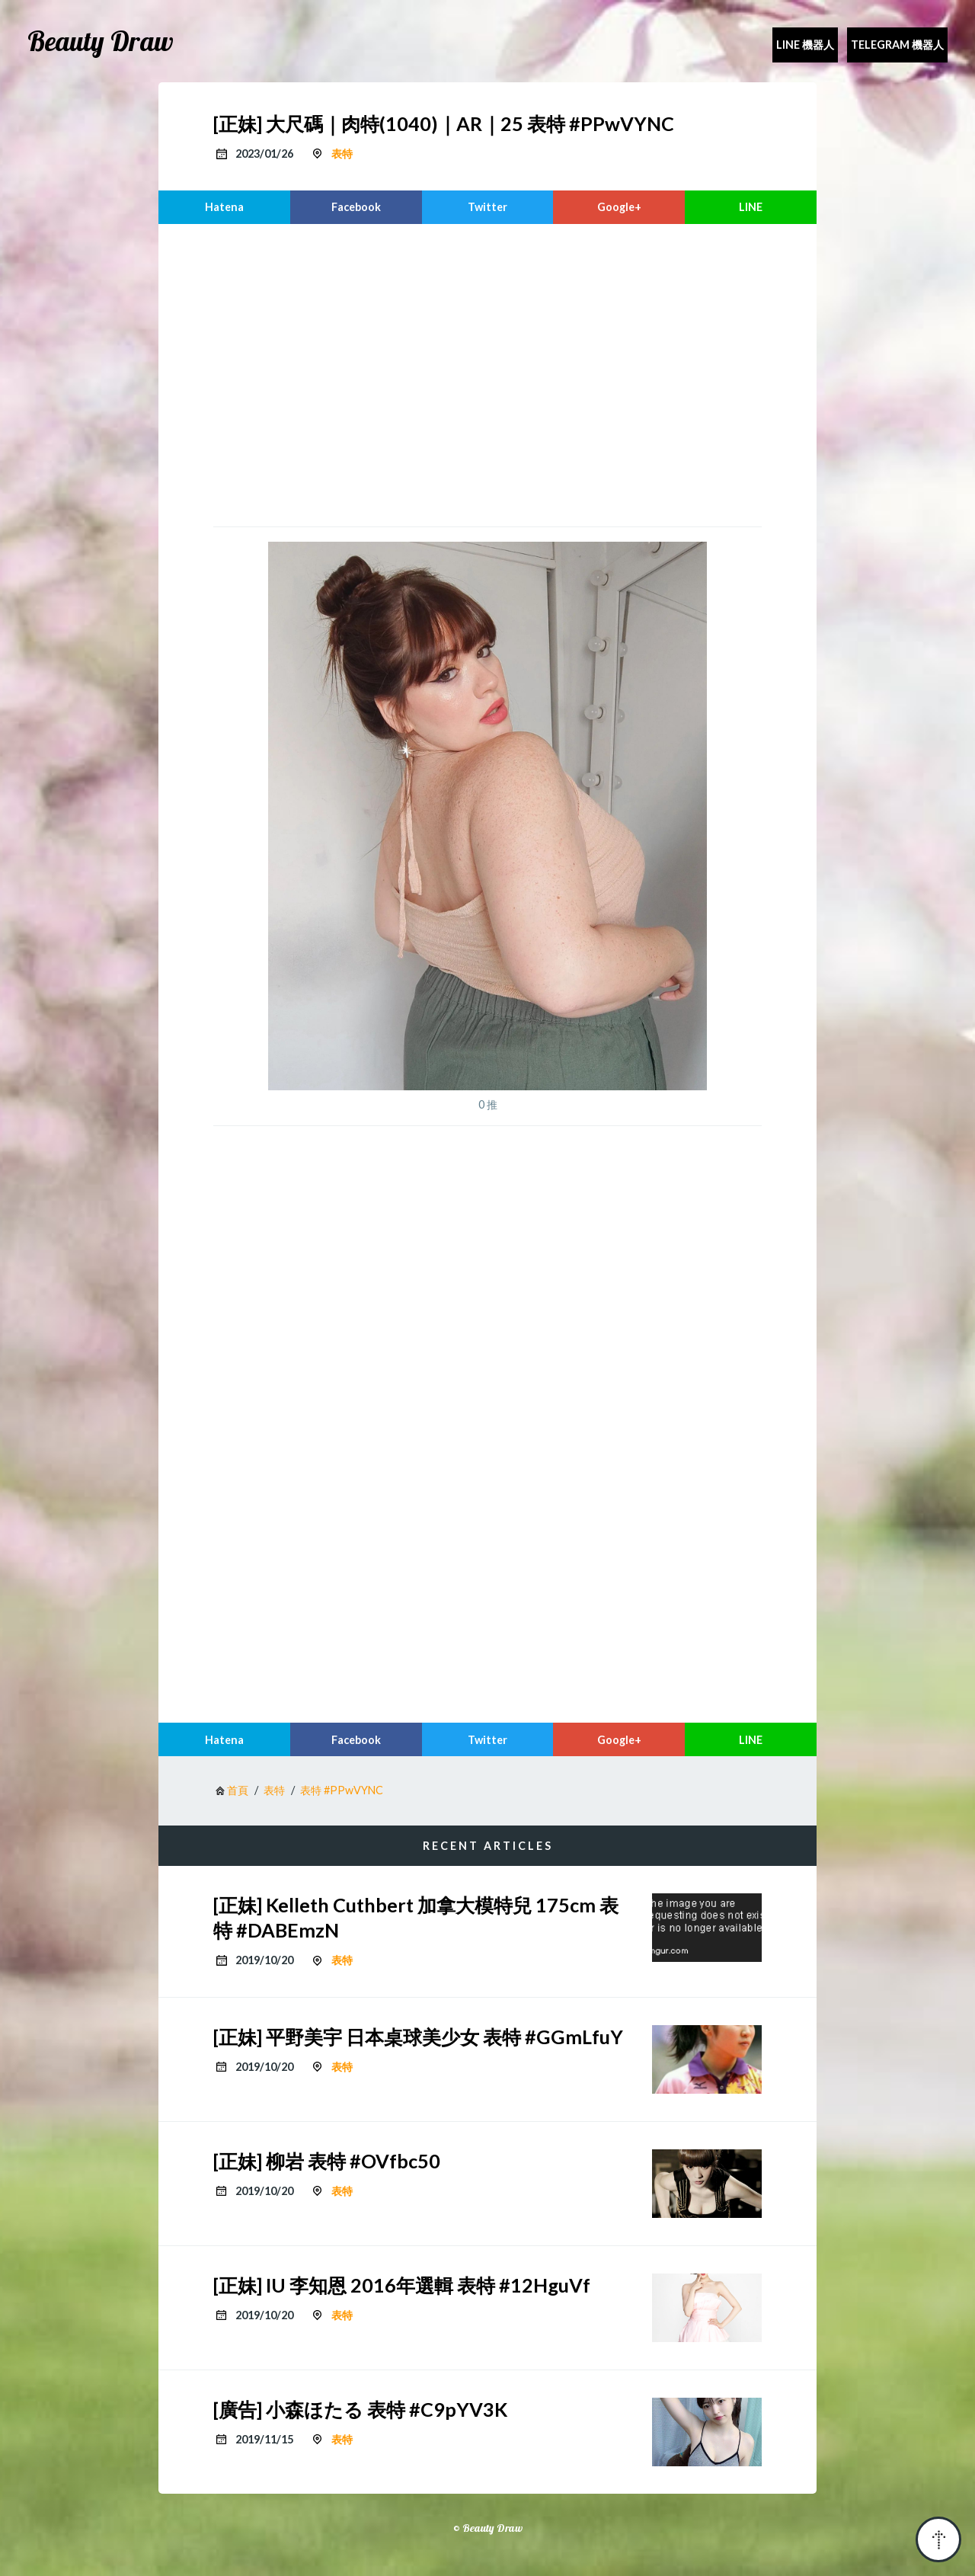 The image size is (975, 2576). I want to click on Beauty Draw, so click(100, 41).